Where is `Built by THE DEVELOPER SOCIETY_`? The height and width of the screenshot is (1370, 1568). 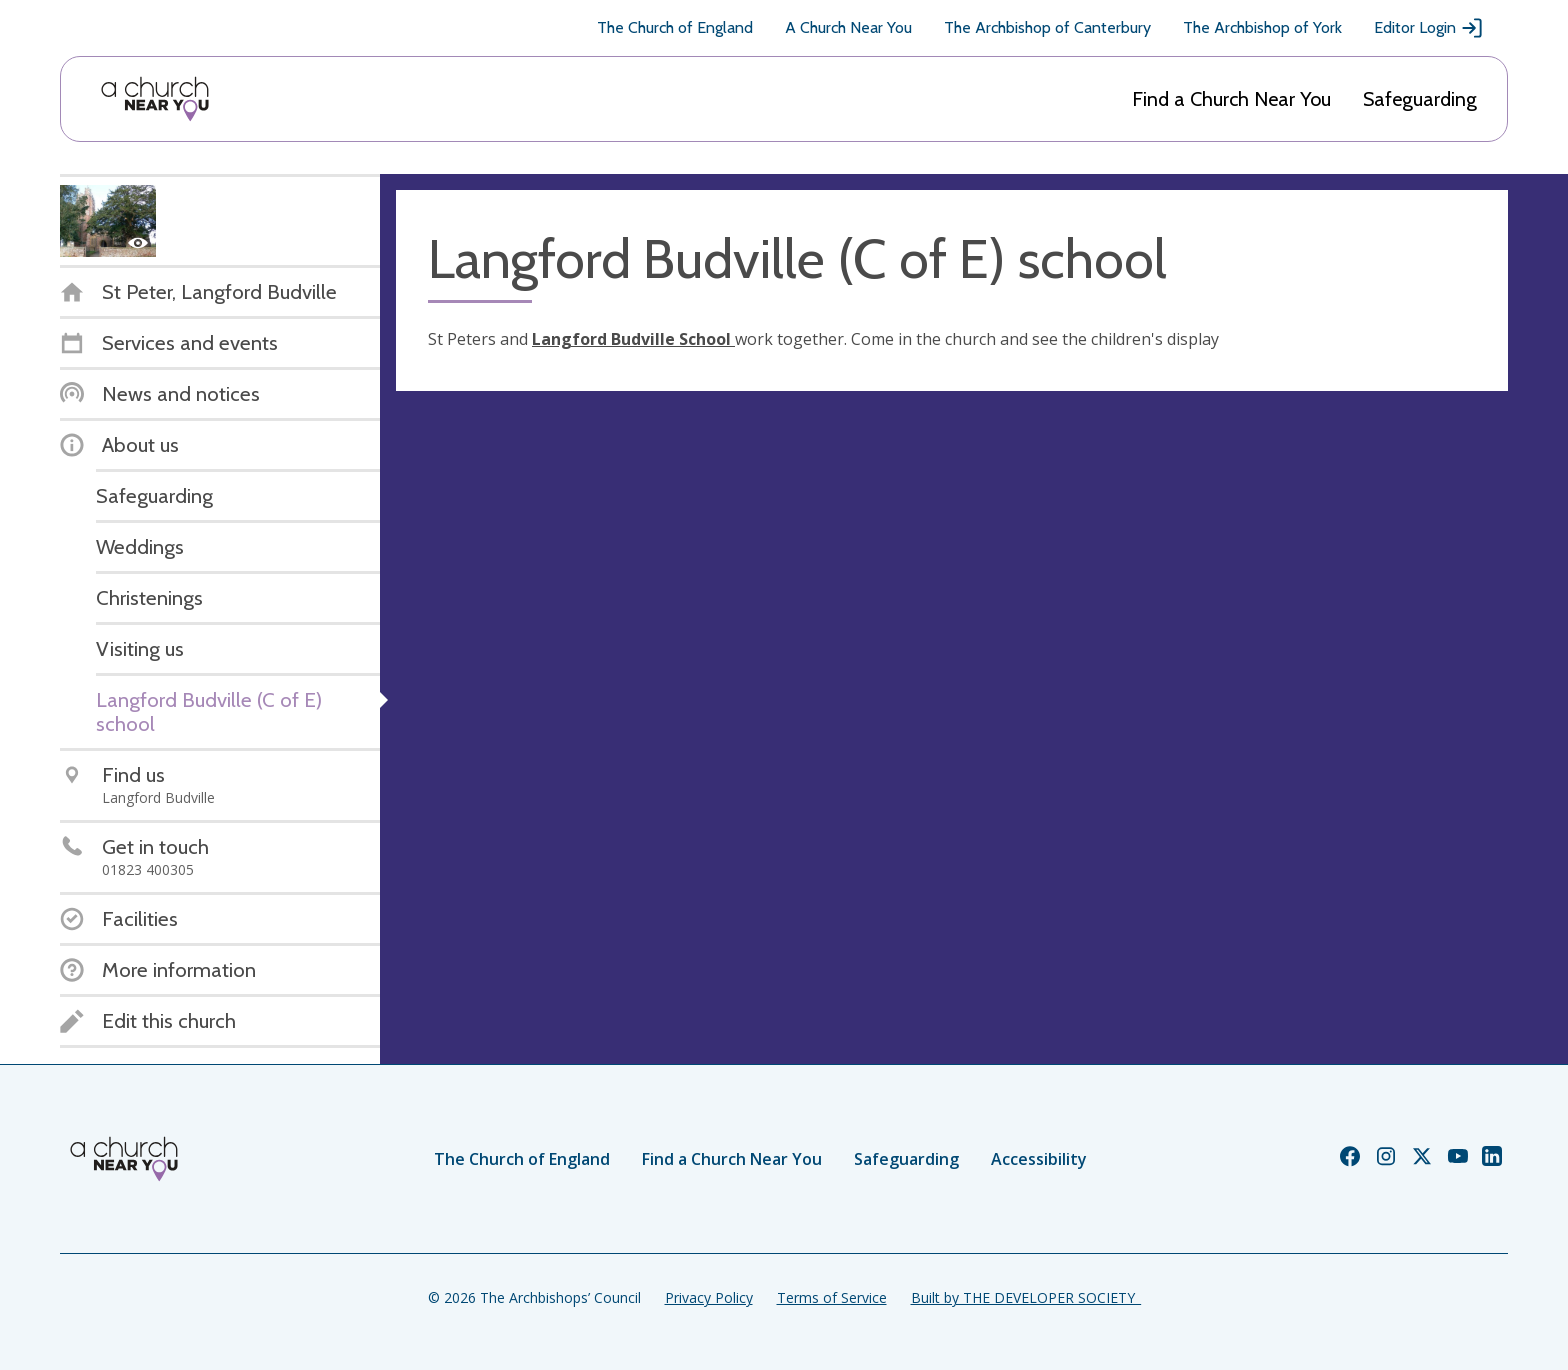
Built by THE DEVELOPER SOCIETY_ is located at coordinates (1026, 1297).